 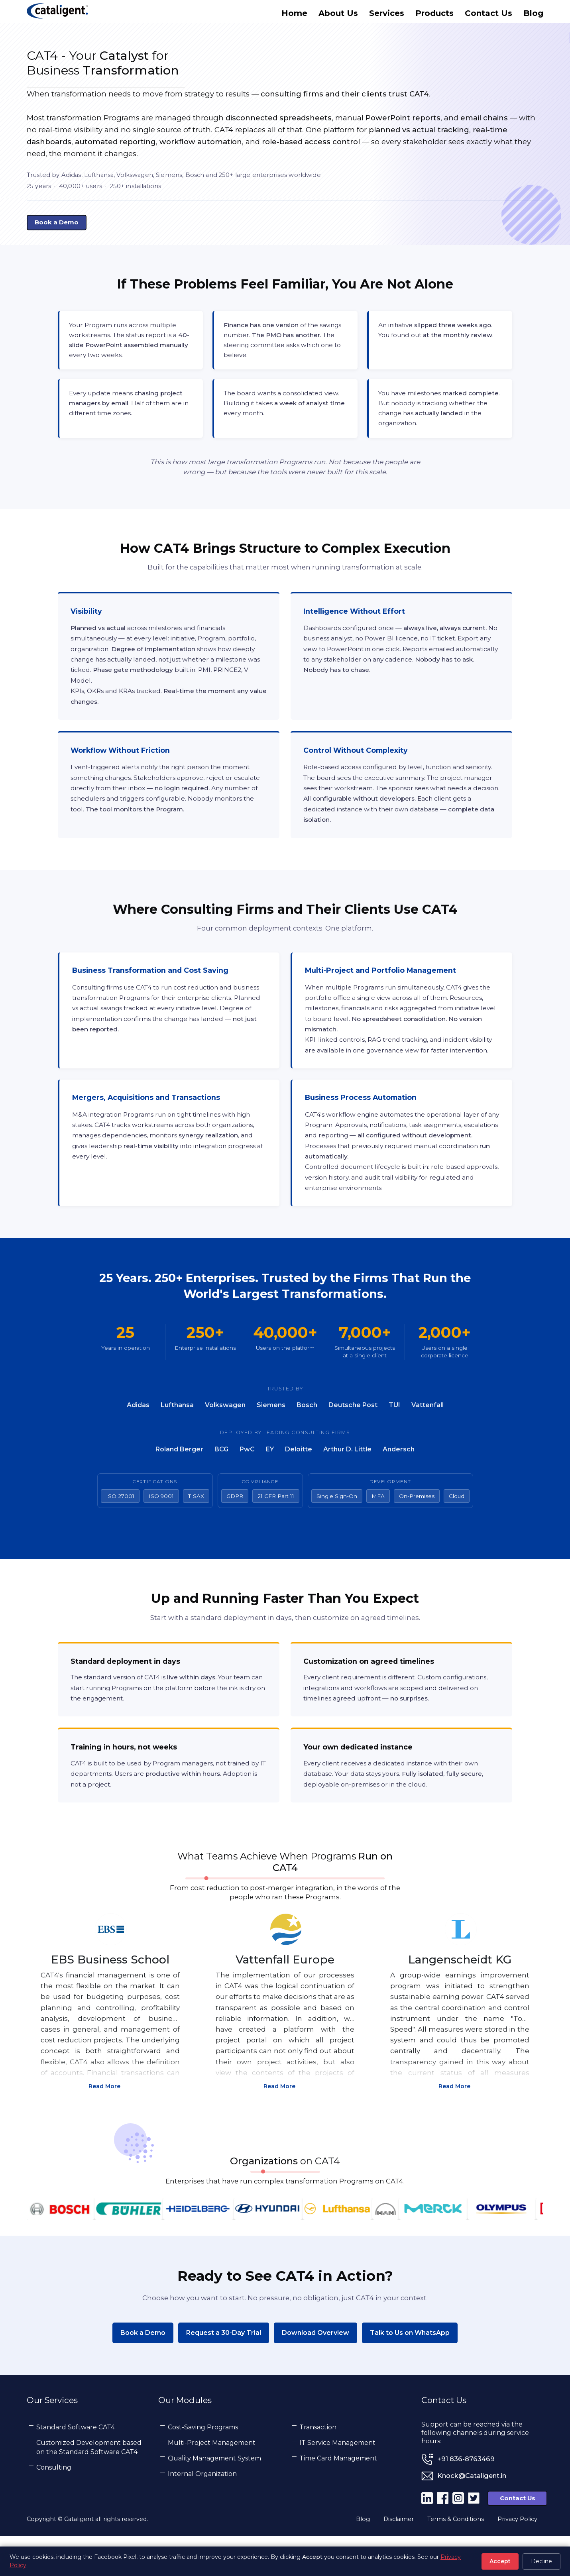 I want to click on IT Service Management, so click(x=337, y=2481).